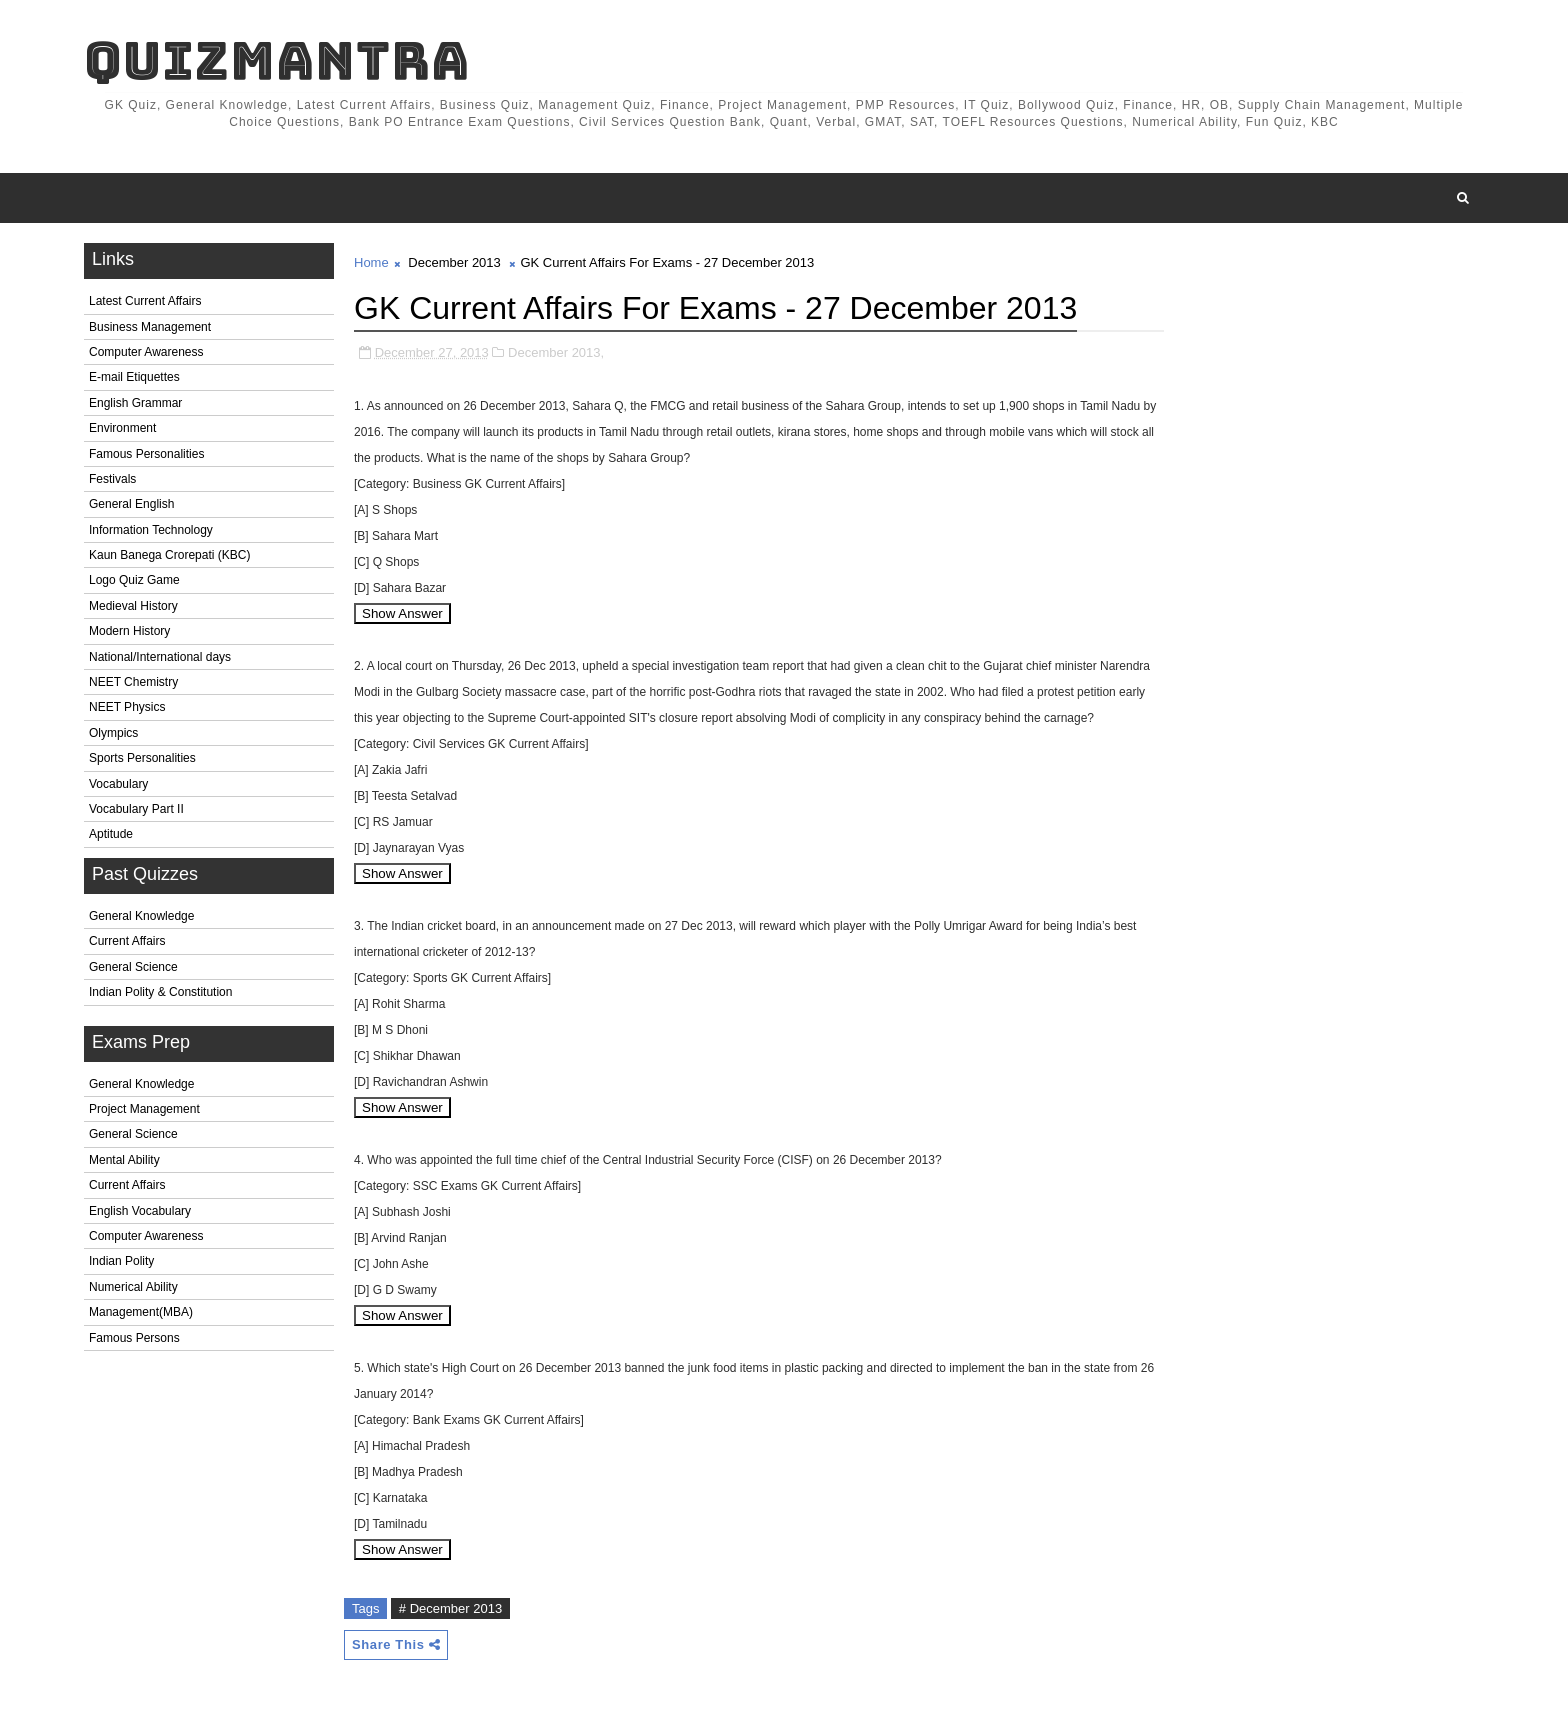 Image resolution: width=1568 pixels, height=1720 pixels. What do you see at coordinates (556, 352) in the screenshot?
I see `December 2013,` at bounding box center [556, 352].